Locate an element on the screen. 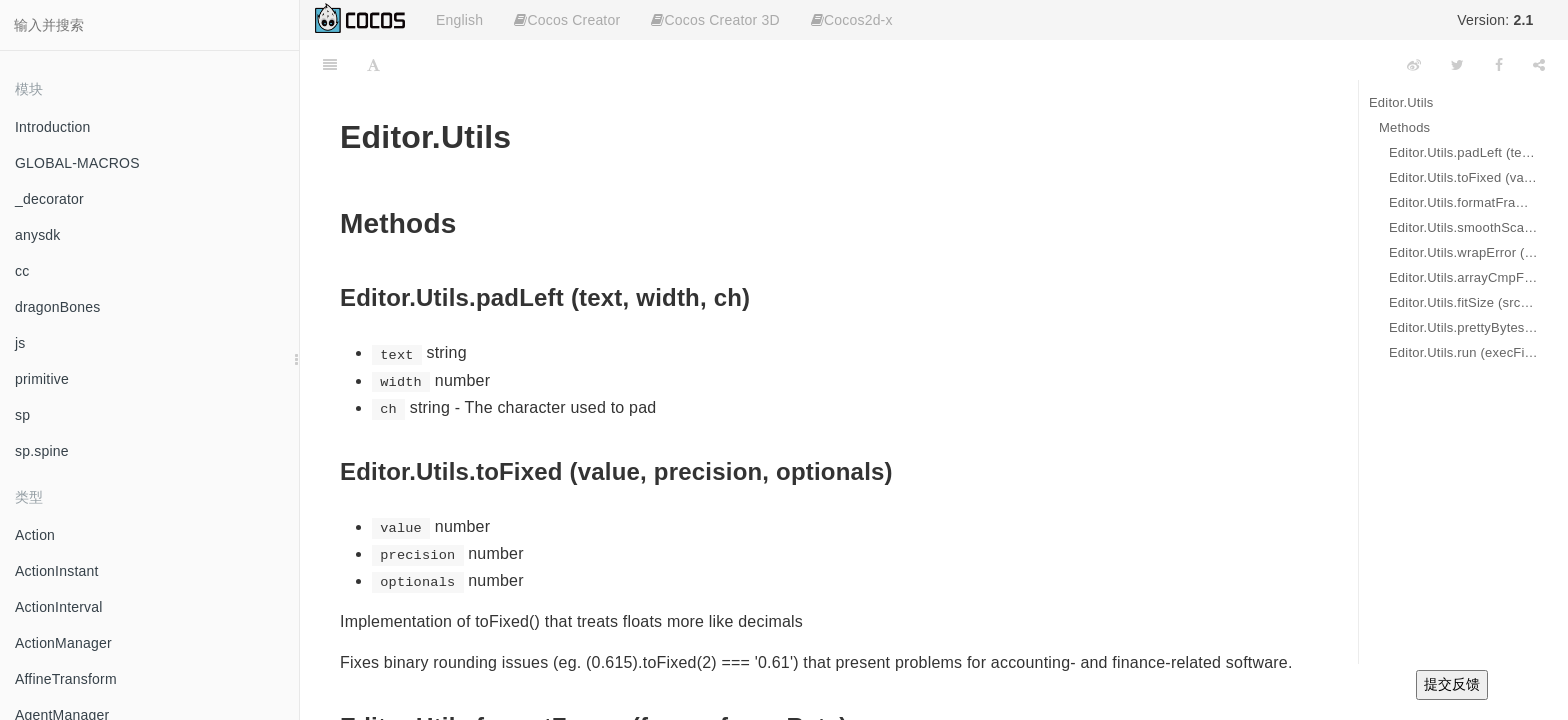 The image size is (1568, 720). Editor.Utils.prettyBytes (num) is located at coordinates (1463, 327).